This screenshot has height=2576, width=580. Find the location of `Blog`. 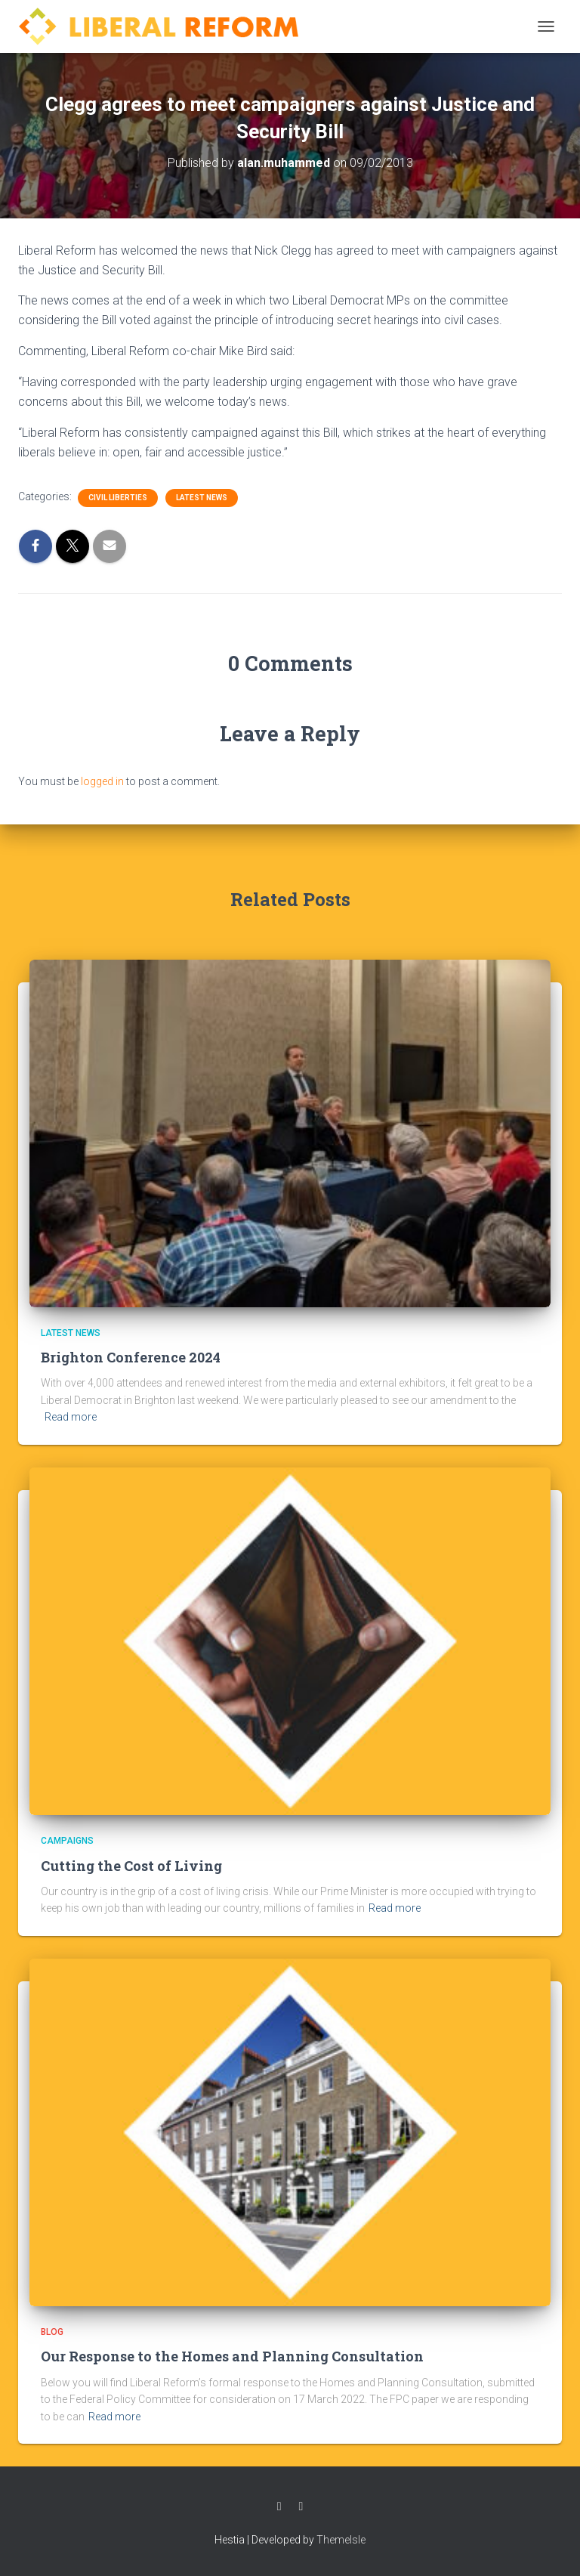

Blog is located at coordinates (52, 2332).